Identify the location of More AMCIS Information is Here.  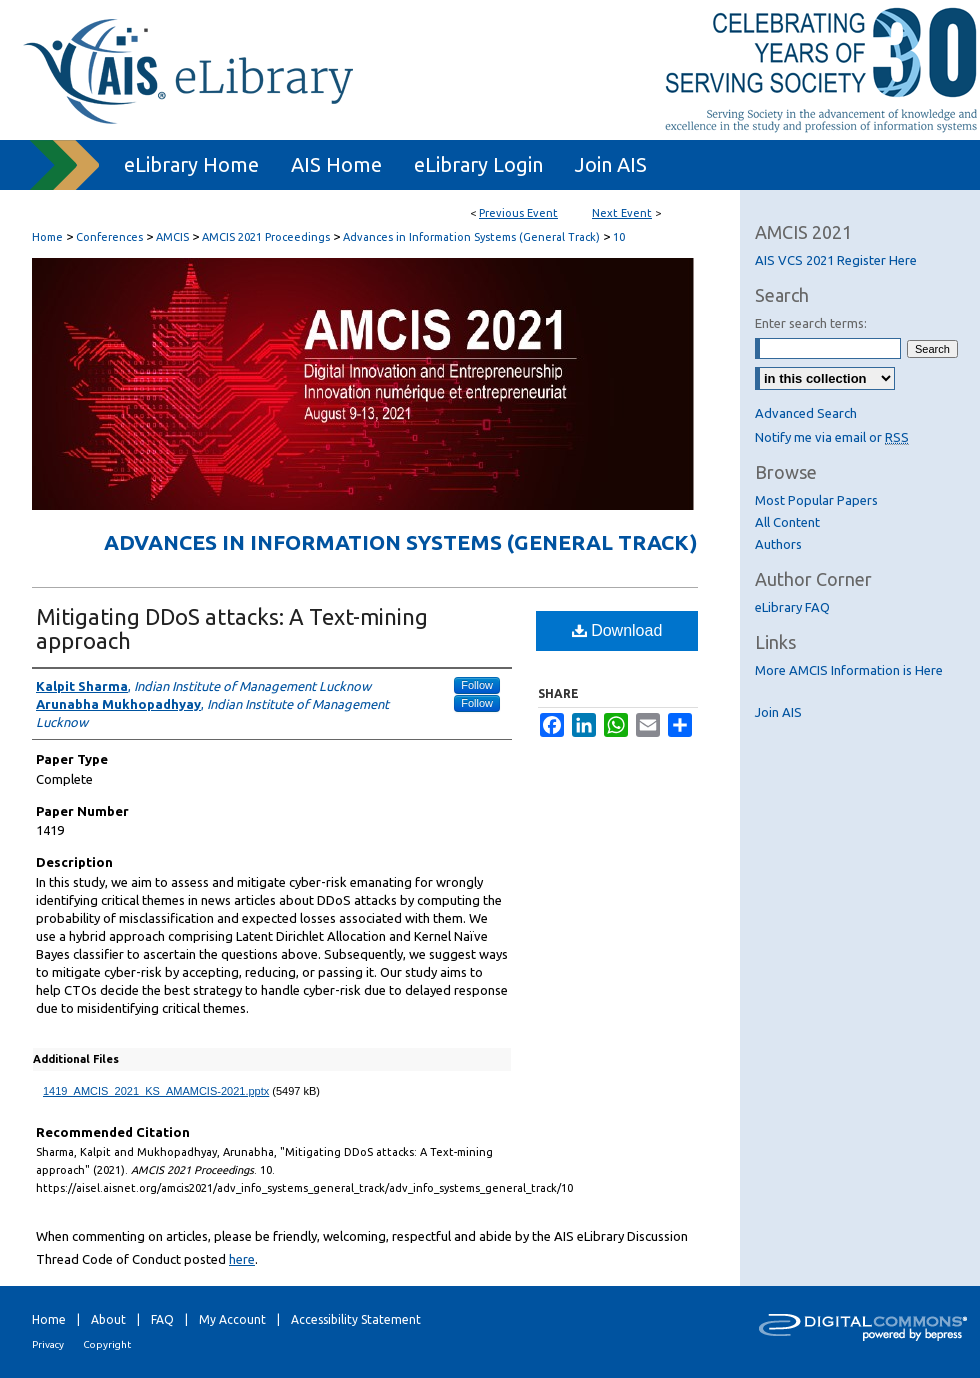
(849, 670).